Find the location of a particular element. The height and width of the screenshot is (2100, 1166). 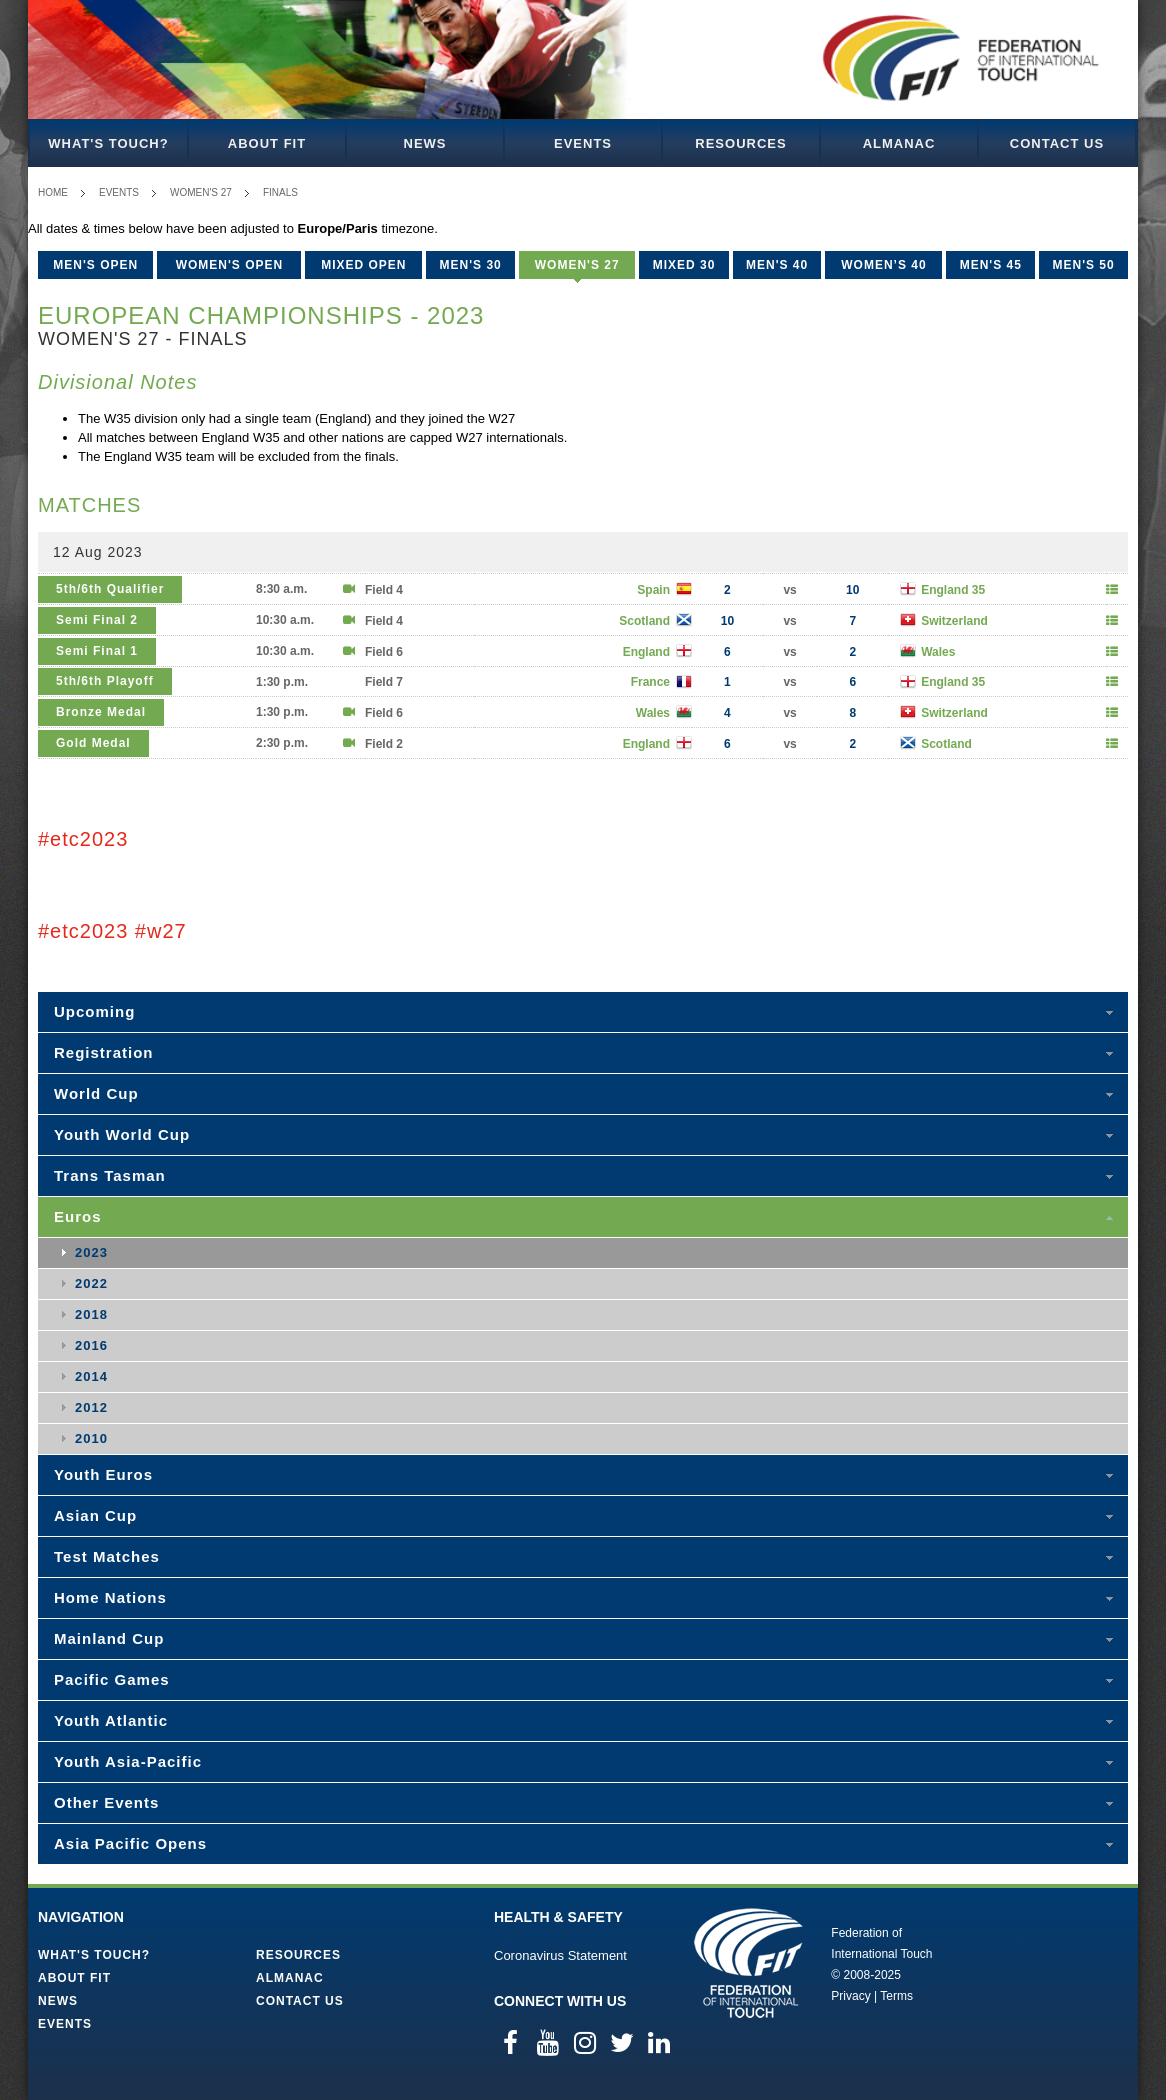

Home is located at coordinates (53, 192).